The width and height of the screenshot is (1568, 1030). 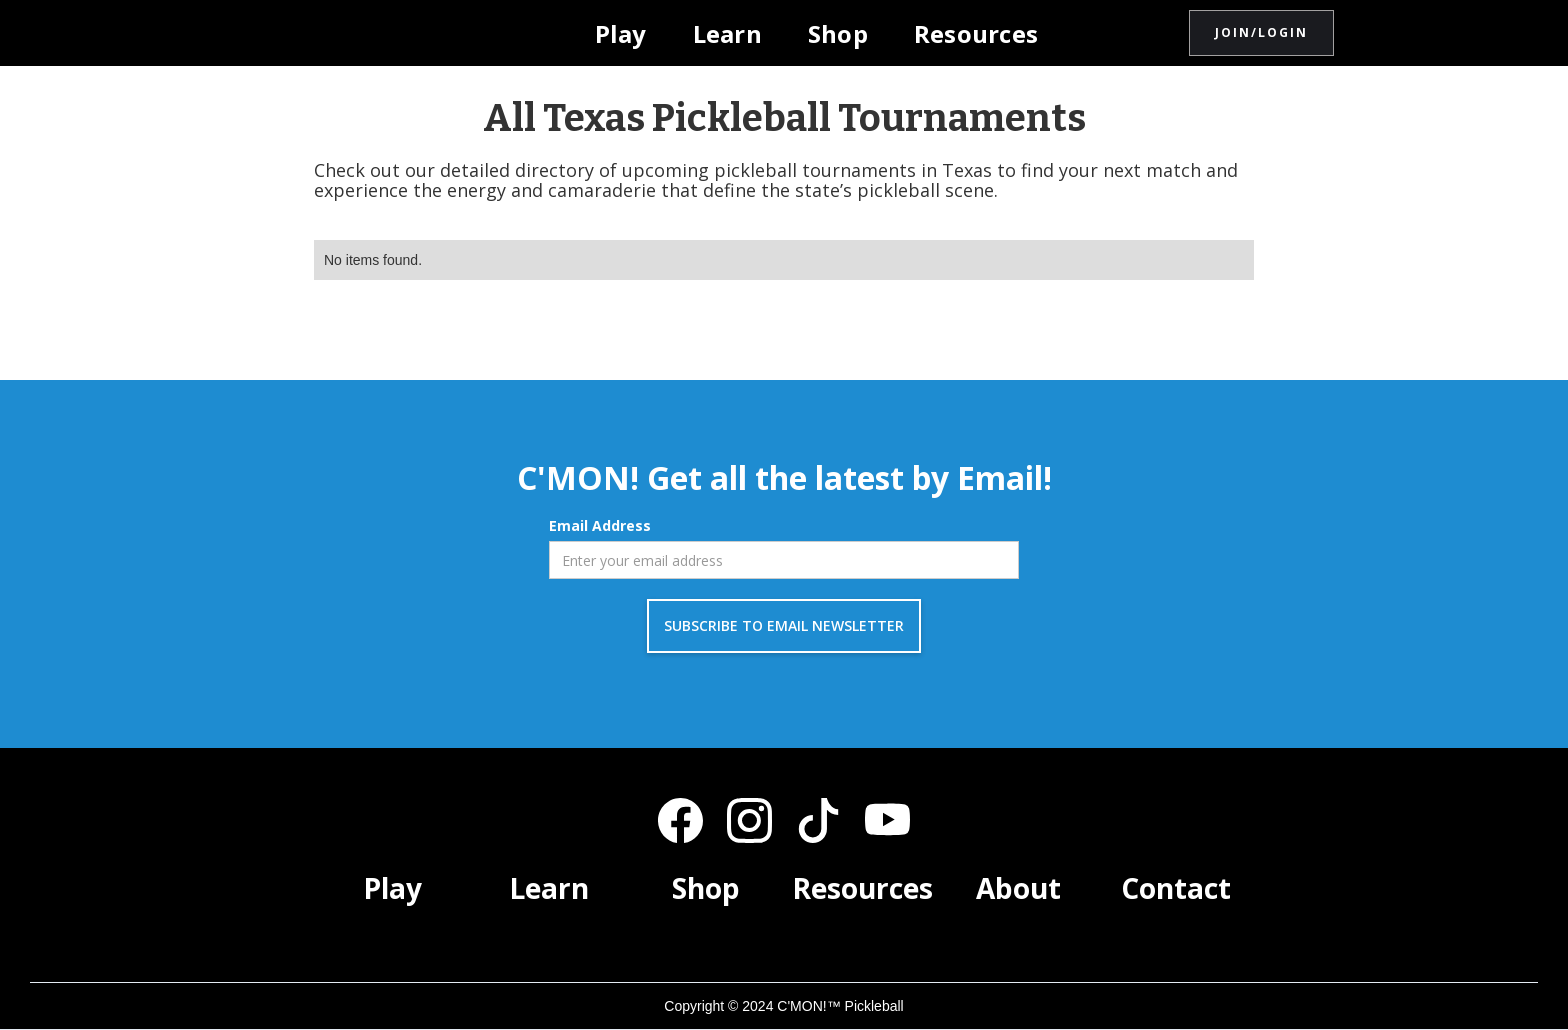 What do you see at coordinates (727, 33) in the screenshot?
I see `Learn` at bounding box center [727, 33].